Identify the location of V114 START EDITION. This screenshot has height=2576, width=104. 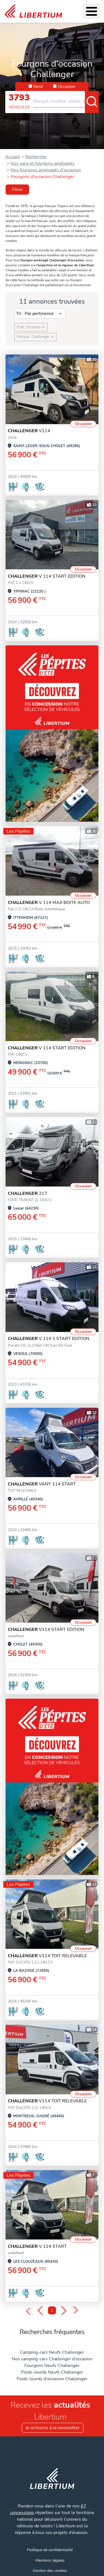
(46, 1629).